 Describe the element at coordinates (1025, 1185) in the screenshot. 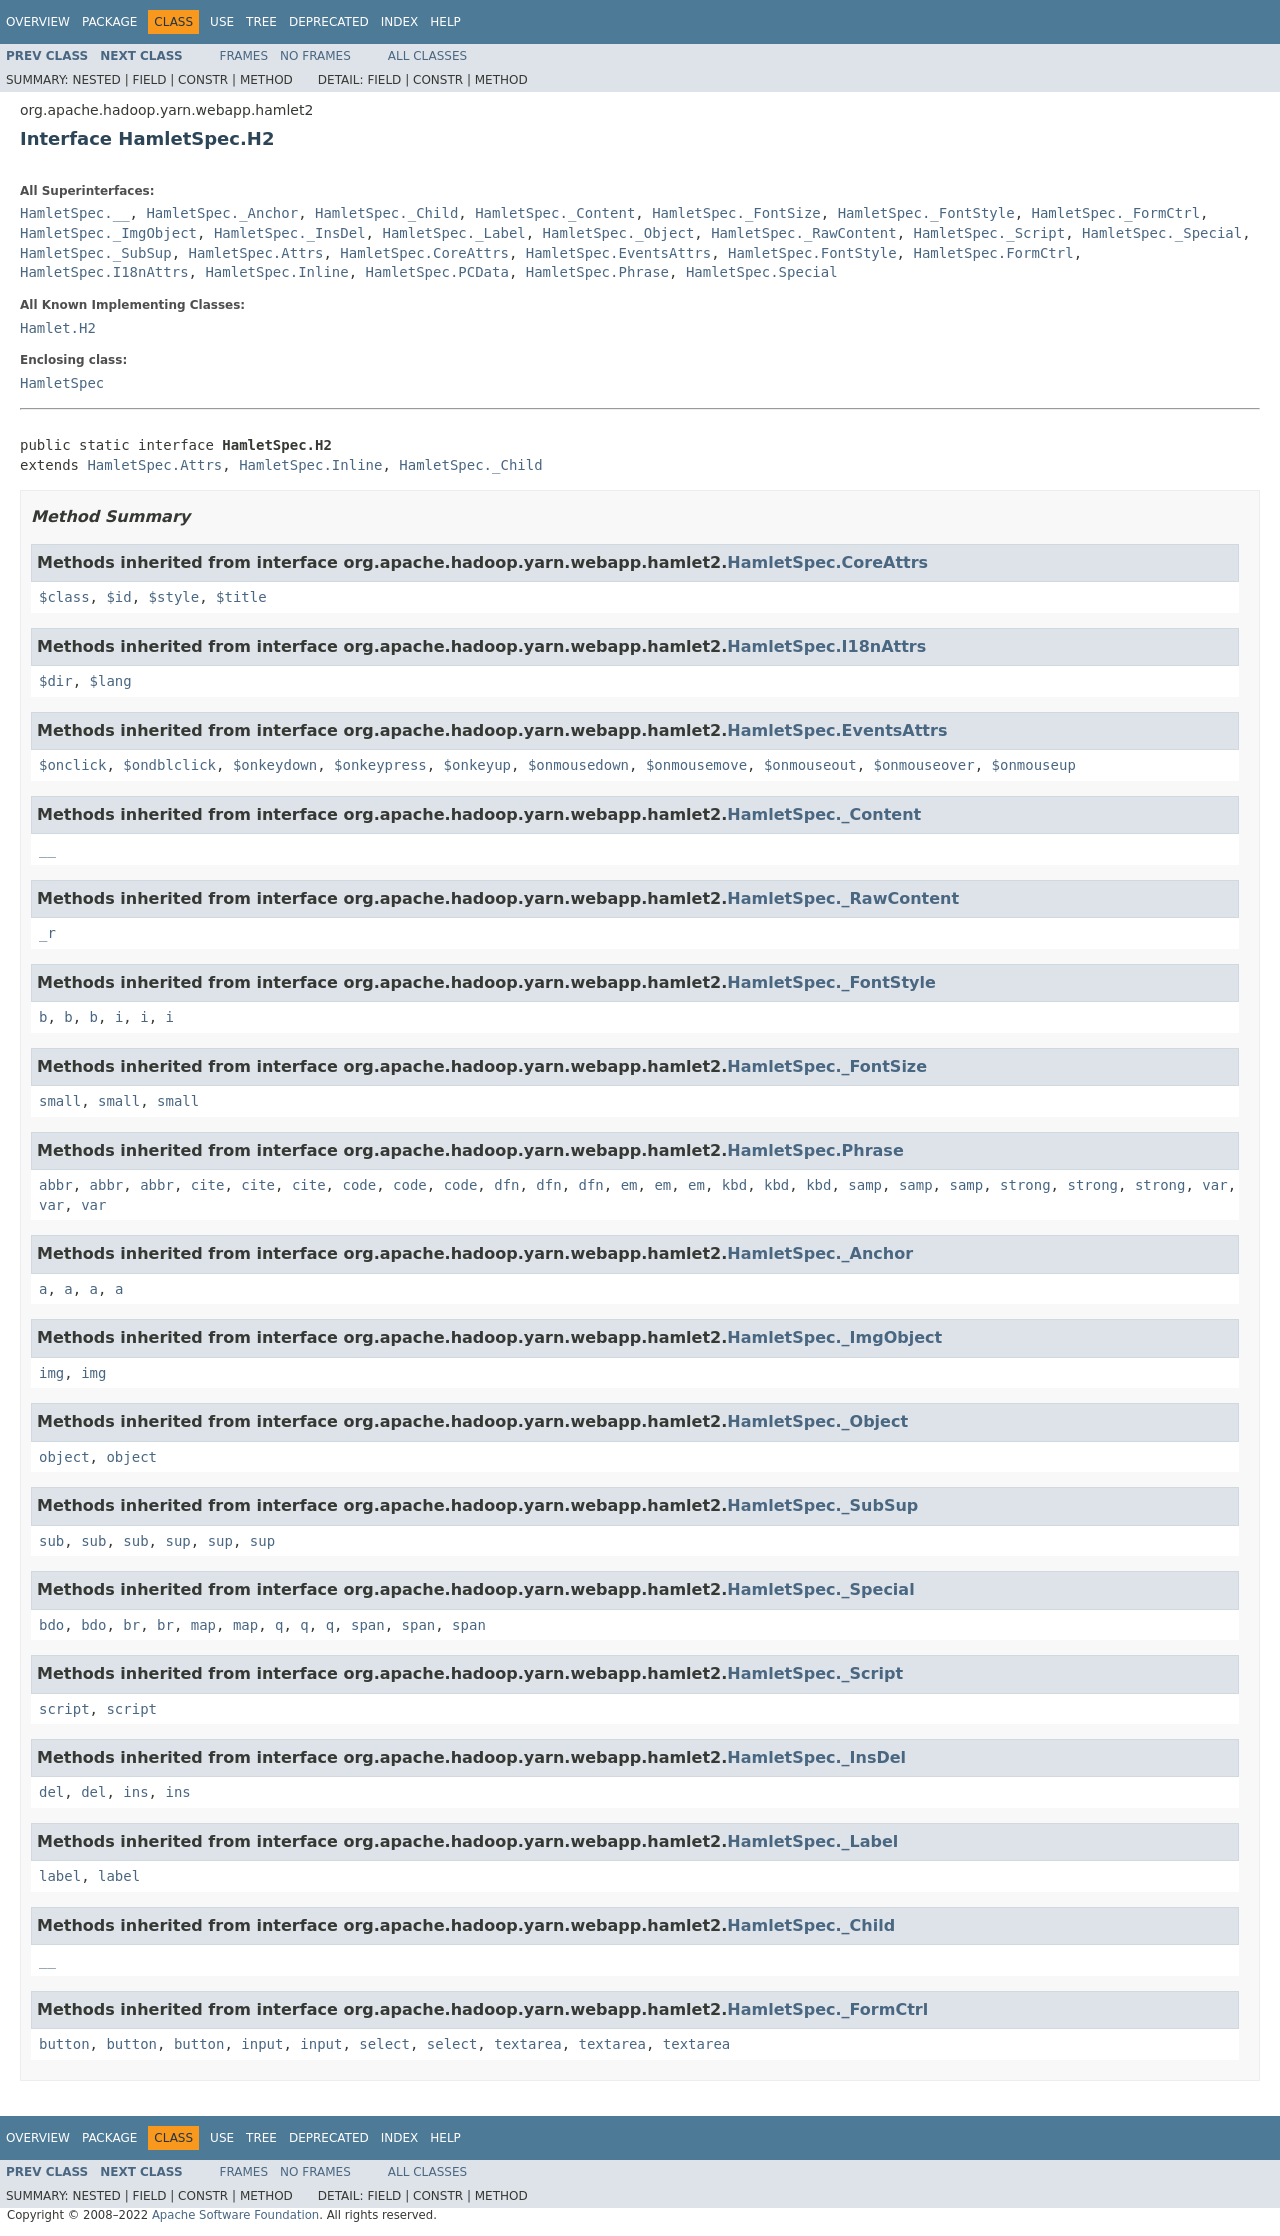

I see `strong` at that location.